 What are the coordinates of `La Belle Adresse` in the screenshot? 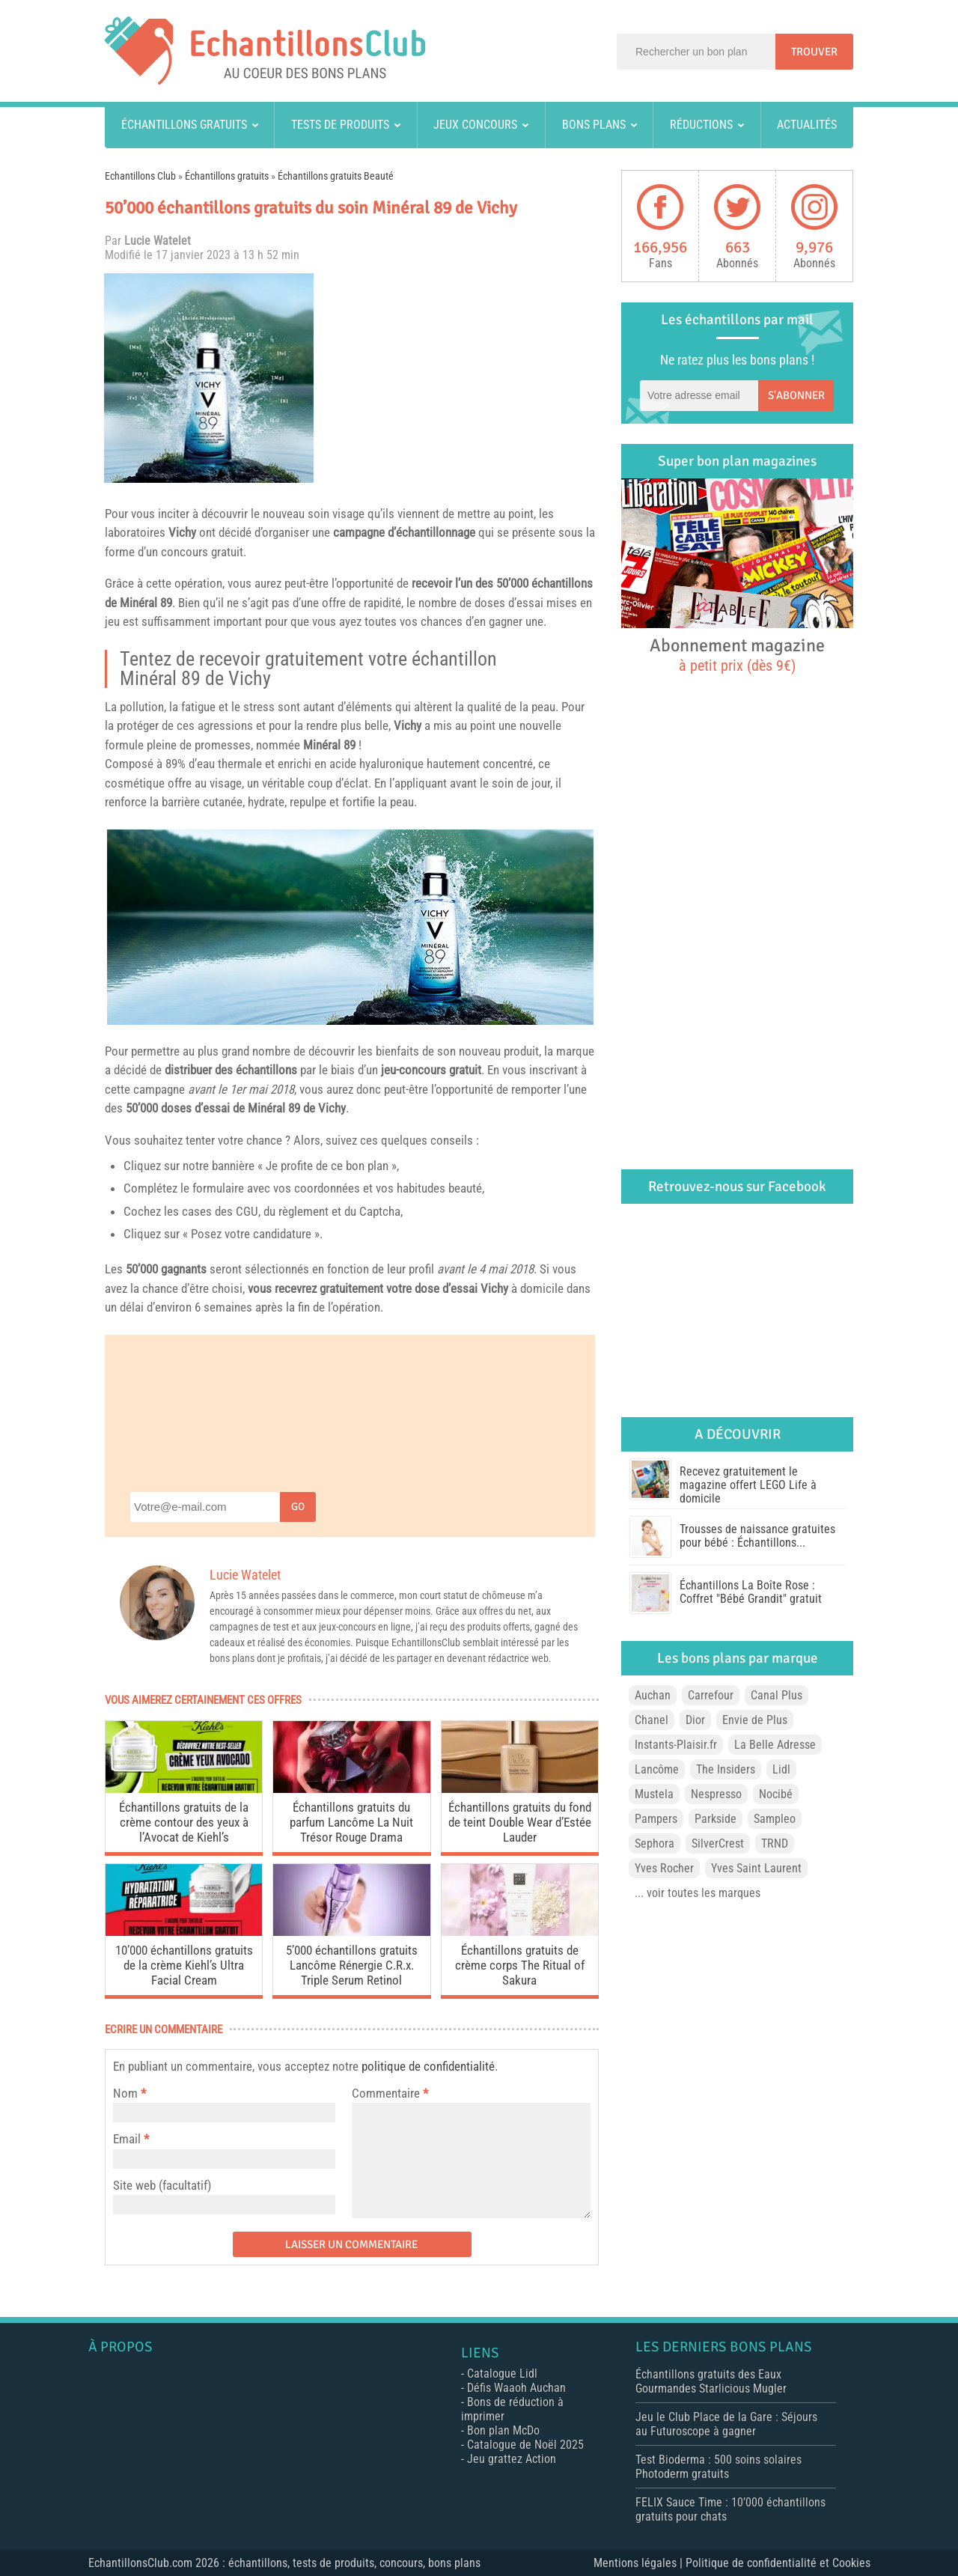 It's located at (775, 1745).